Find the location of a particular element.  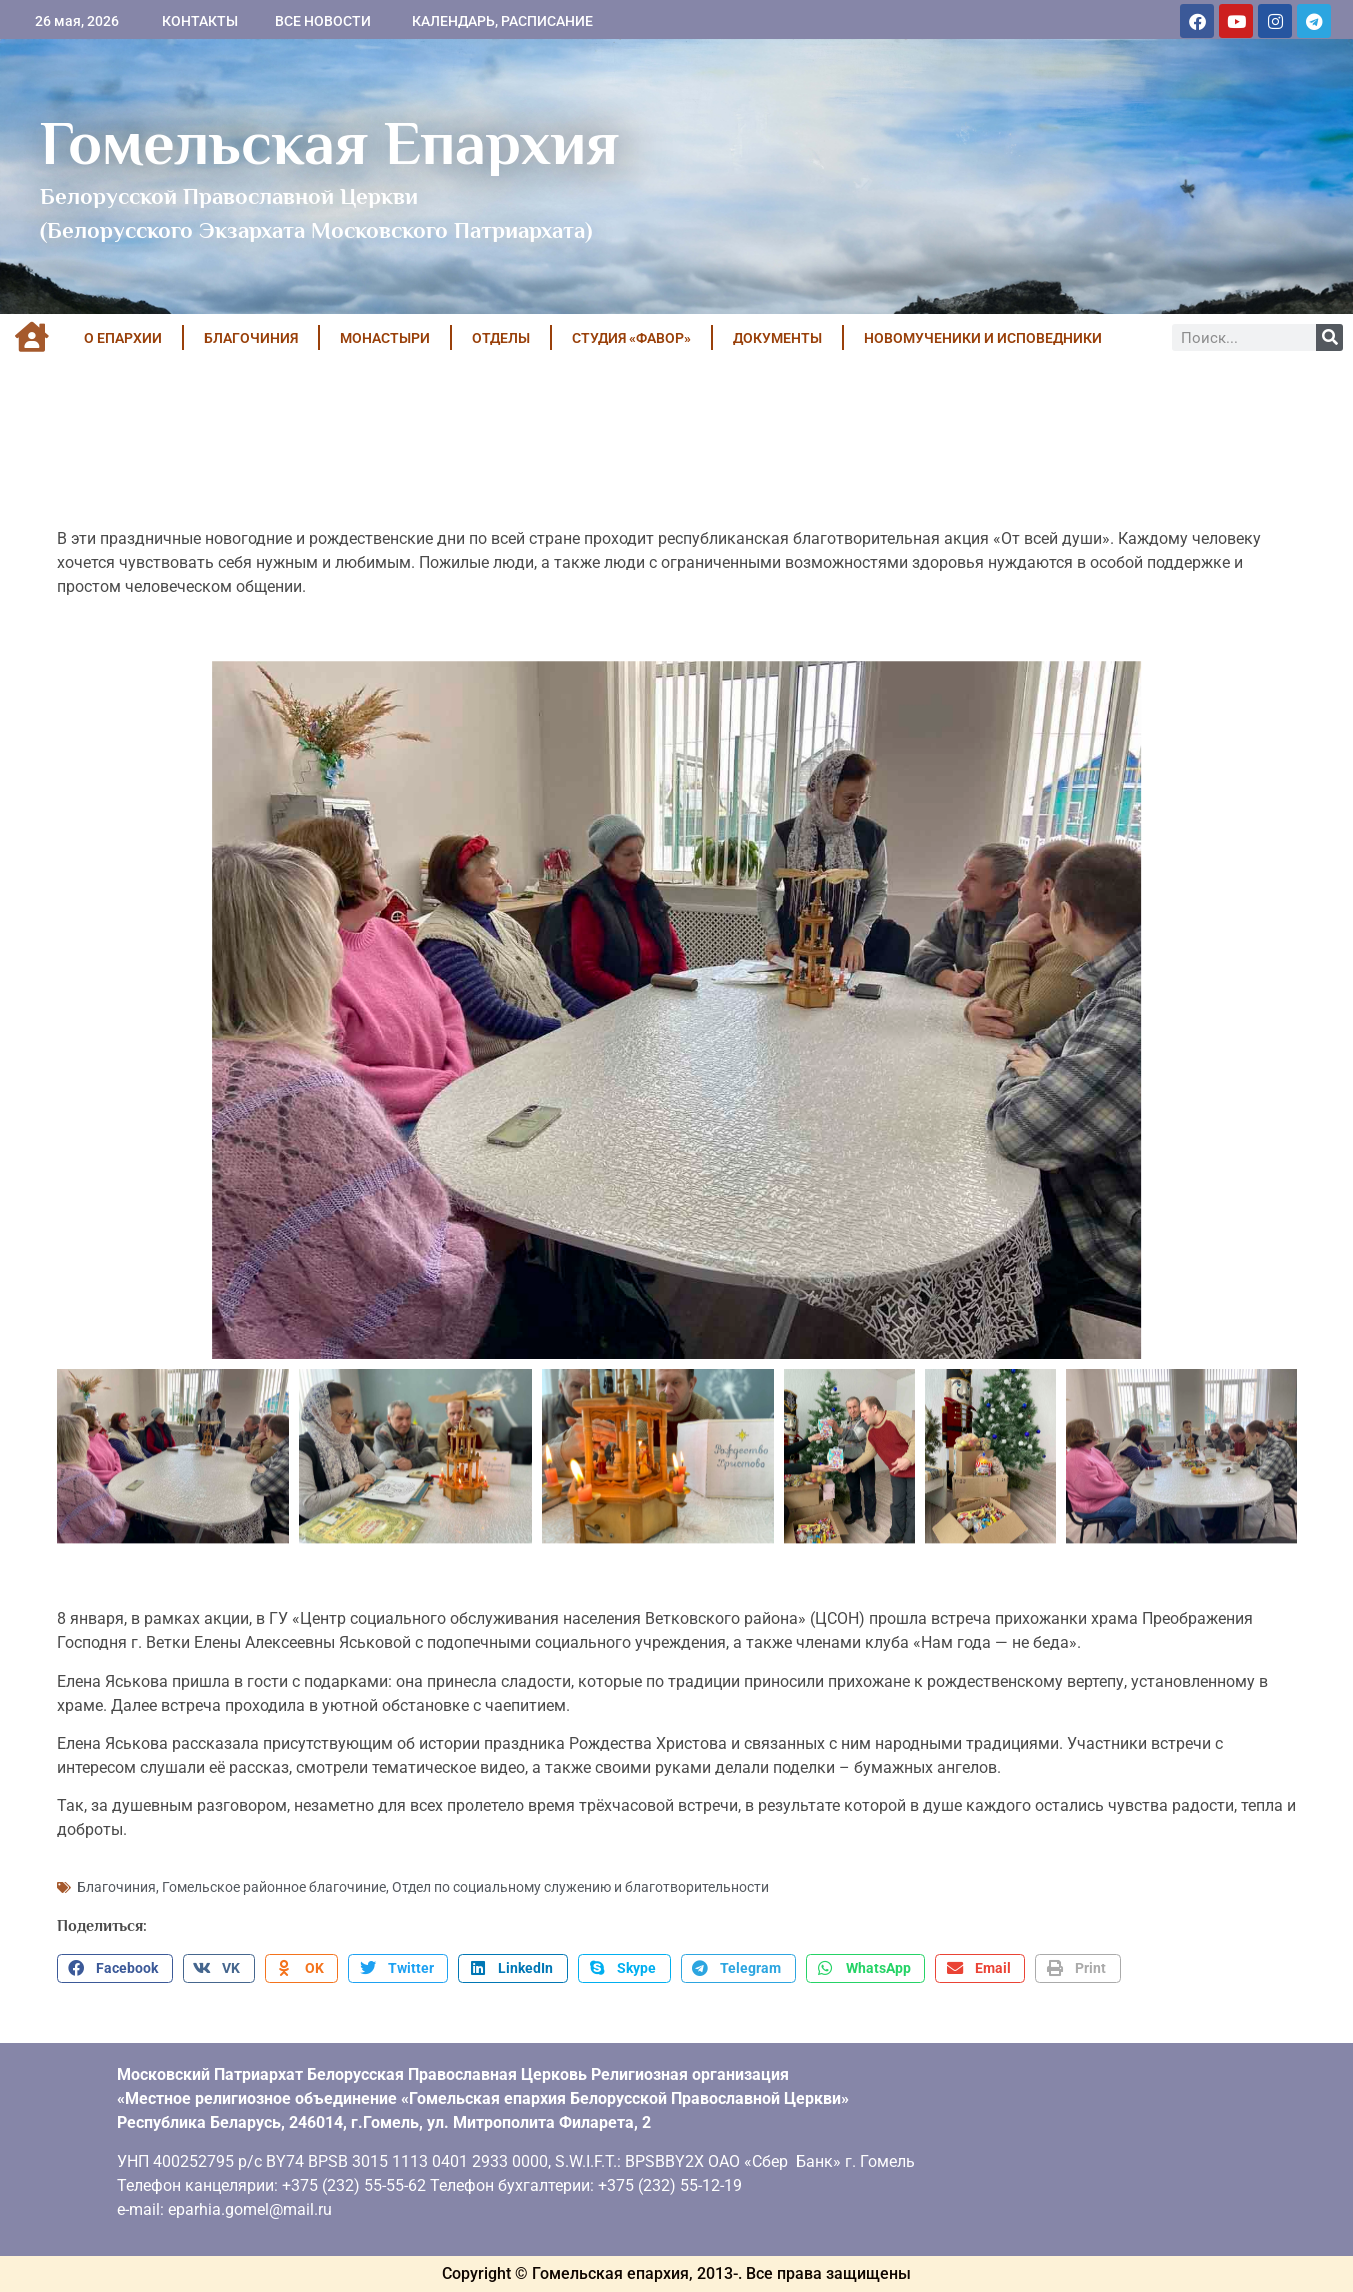

Гомельская Епархия is located at coordinates (329, 143).